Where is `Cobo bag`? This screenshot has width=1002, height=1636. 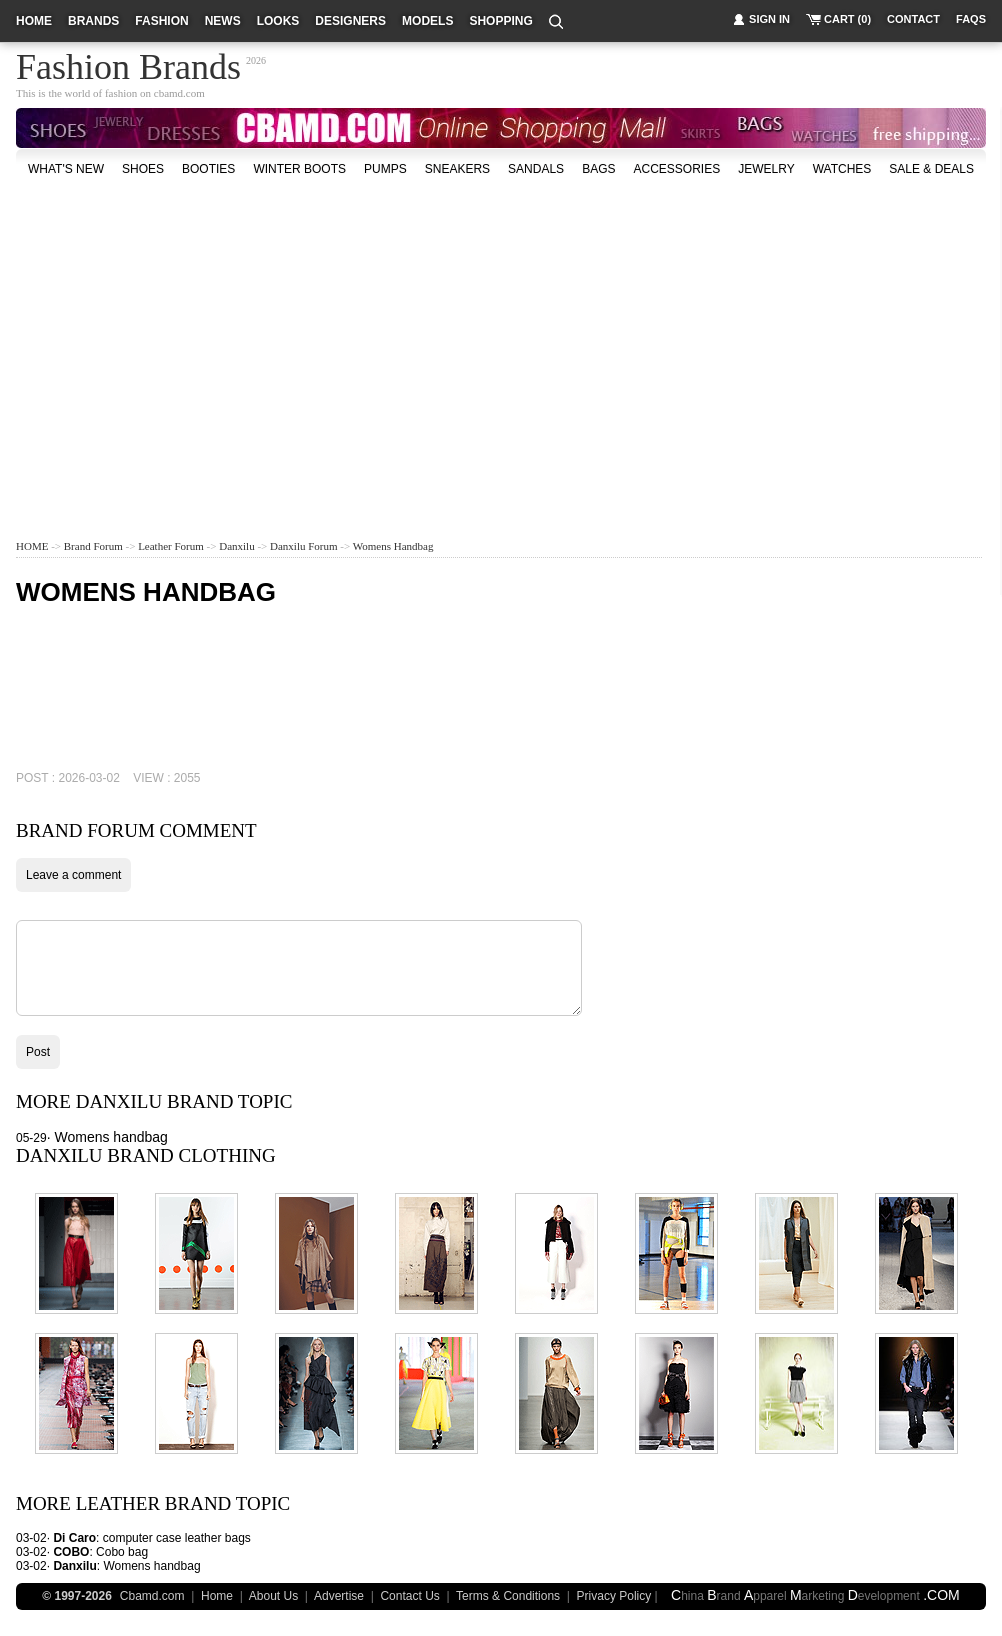 Cobo bag is located at coordinates (122, 1552).